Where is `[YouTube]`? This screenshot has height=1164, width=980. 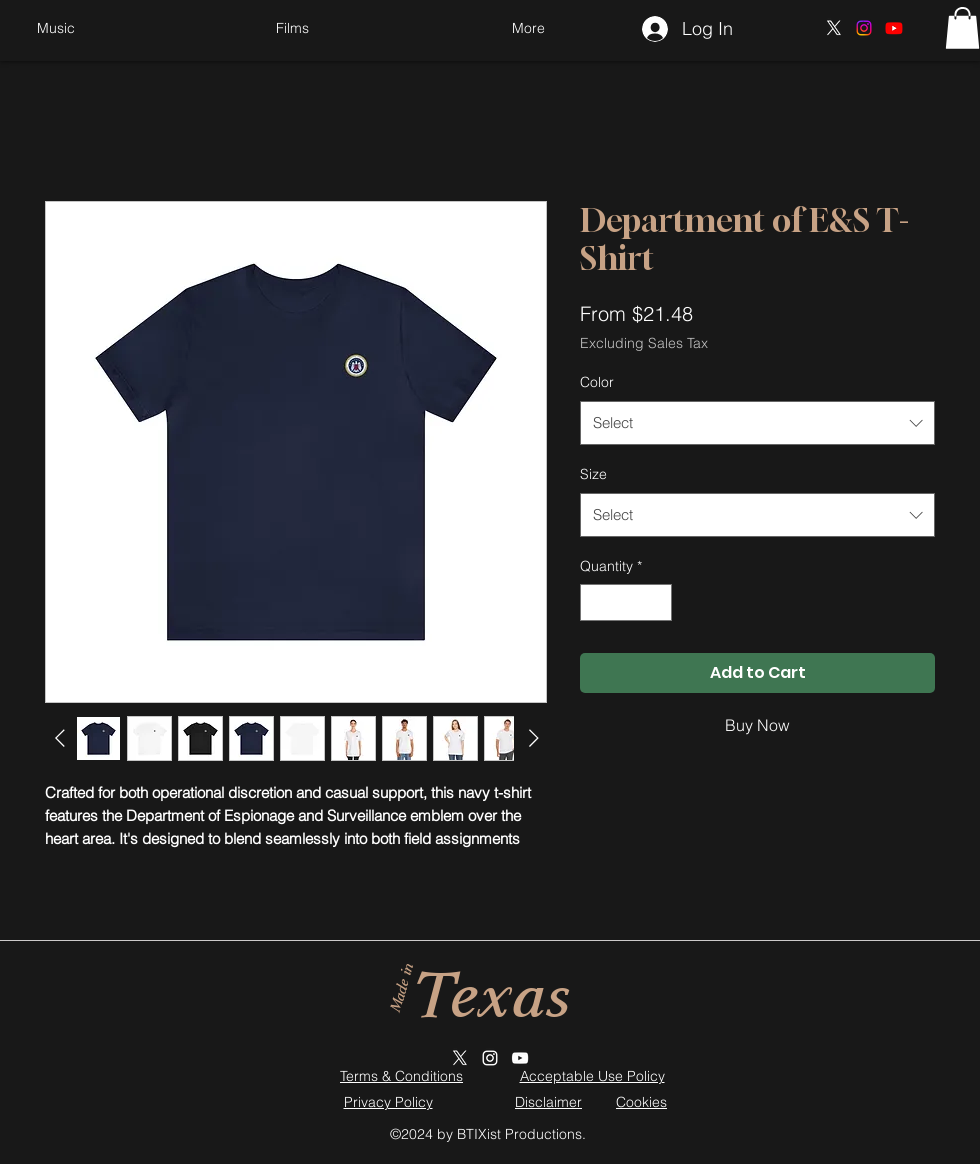 [YouTube] is located at coordinates (520, 1058).